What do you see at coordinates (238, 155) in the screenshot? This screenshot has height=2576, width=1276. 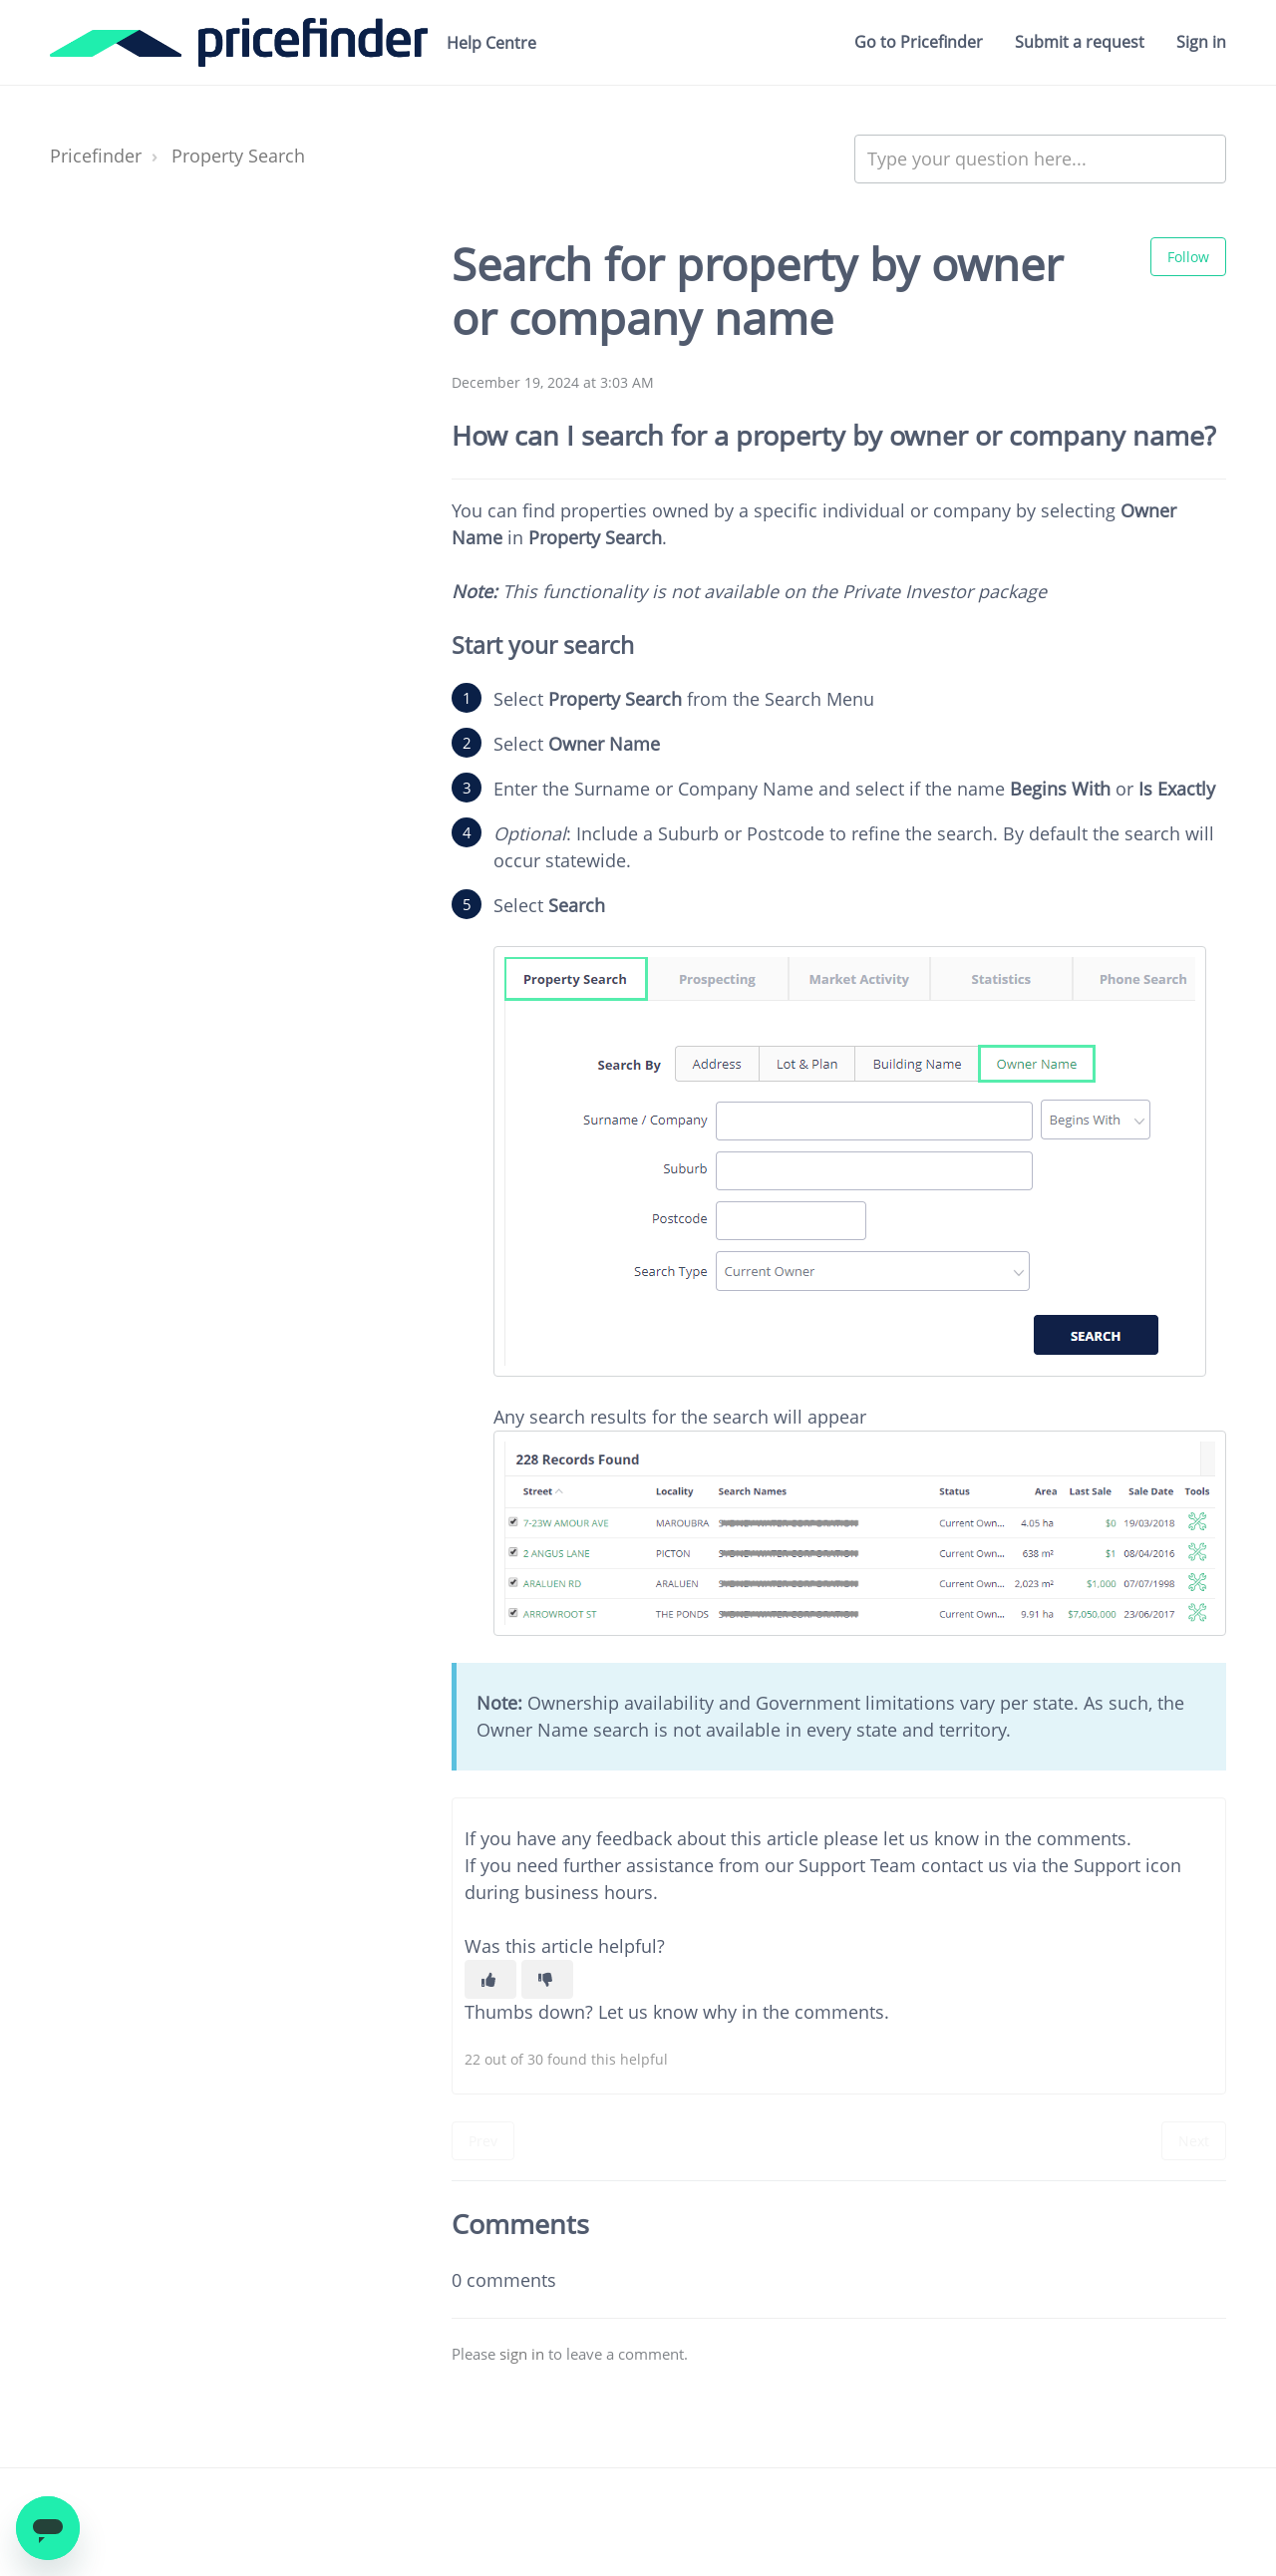 I see `Property Search` at bounding box center [238, 155].